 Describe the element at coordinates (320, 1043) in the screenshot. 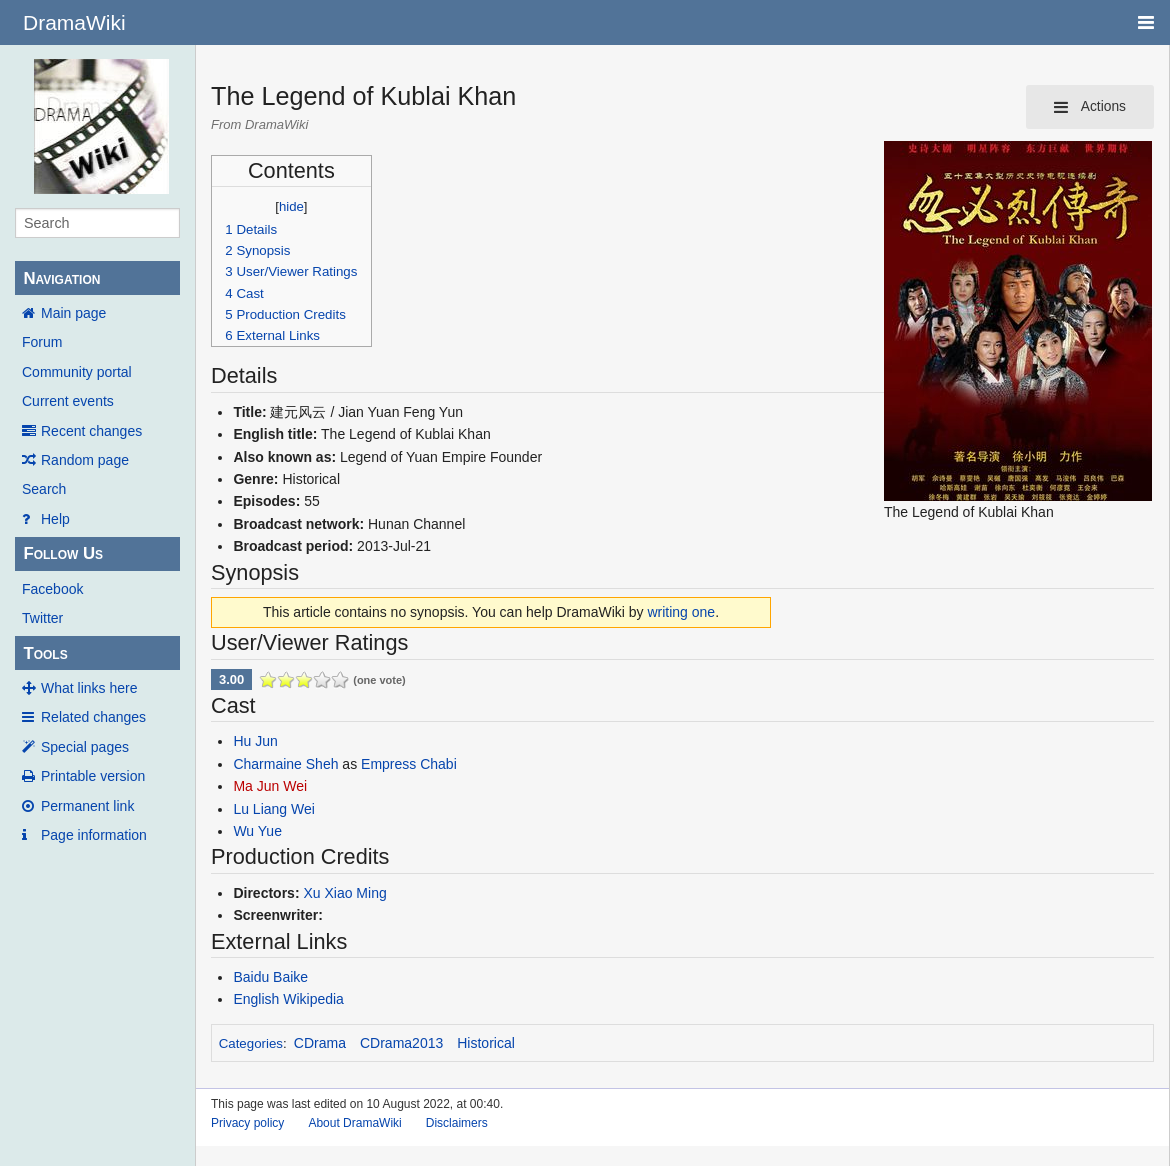

I see `CDrama` at that location.